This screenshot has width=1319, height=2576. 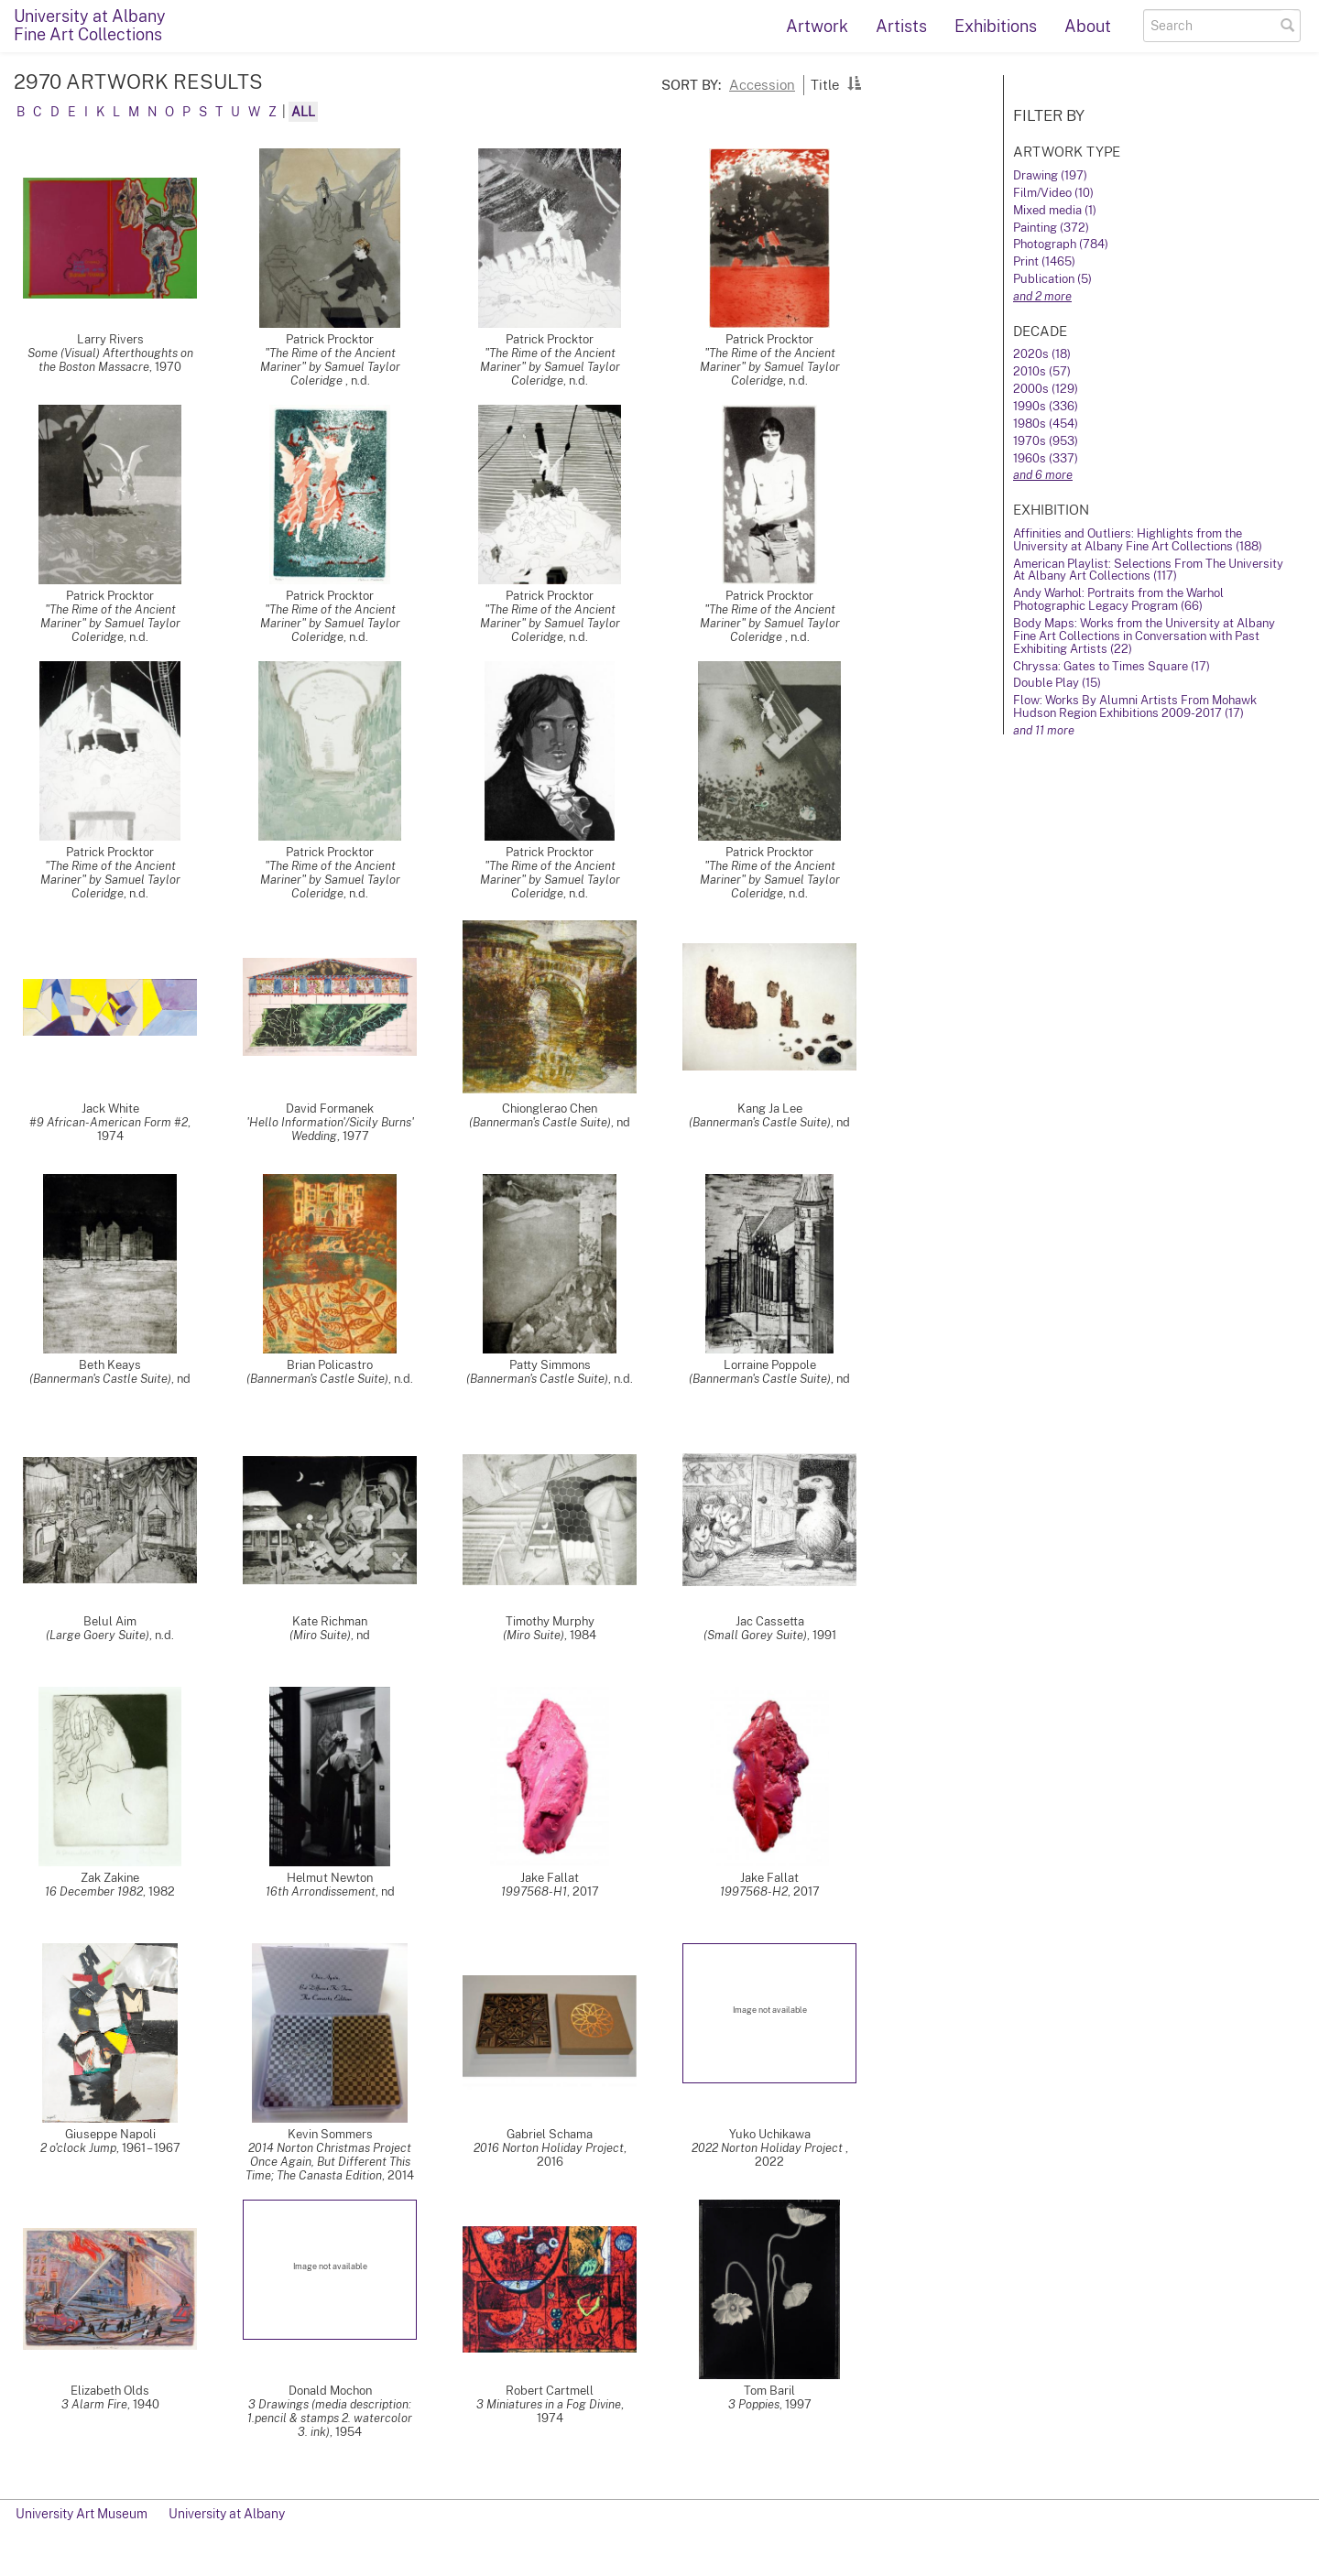 What do you see at coordinates (550, 1365) in the screenshot?
I see `Patty Simmons` at bounding box center [550, 1365].